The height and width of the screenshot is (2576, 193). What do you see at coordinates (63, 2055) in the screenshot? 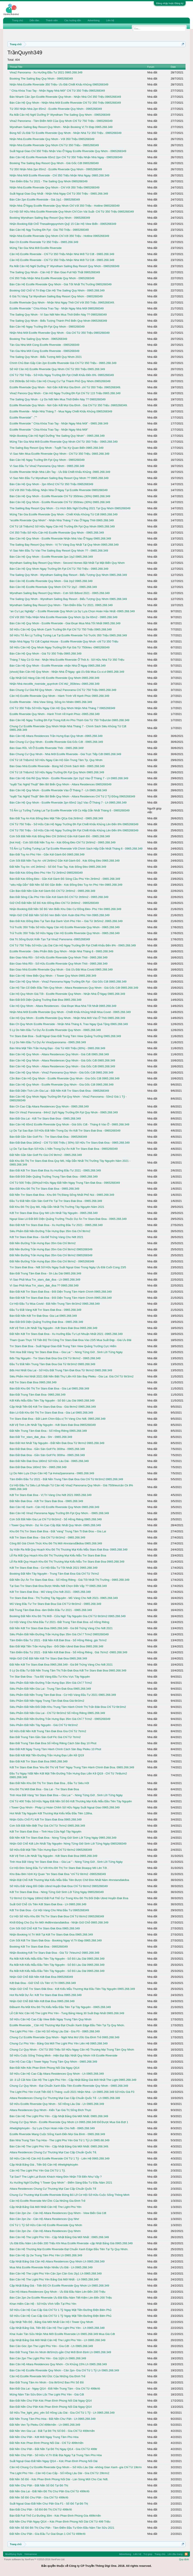
I see `Sở Hữu Cuộc Sống Thông Minh - Hiện Đại Bậc Nhất Quy Nhơn Với Ecolife Riverside` at bounding box center [63, 2055].